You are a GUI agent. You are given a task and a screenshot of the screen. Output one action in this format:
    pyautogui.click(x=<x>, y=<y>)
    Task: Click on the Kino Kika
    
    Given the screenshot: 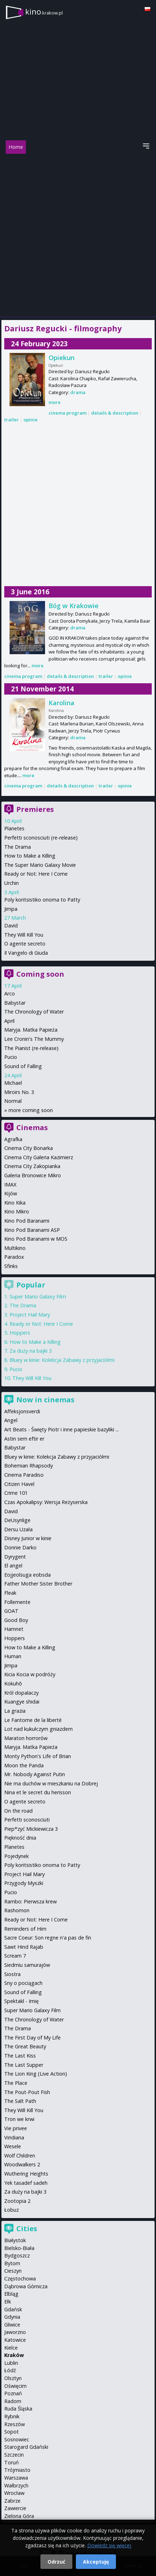 What is the action you would take?
    pyautogui.click(x=15, y=1202)
    